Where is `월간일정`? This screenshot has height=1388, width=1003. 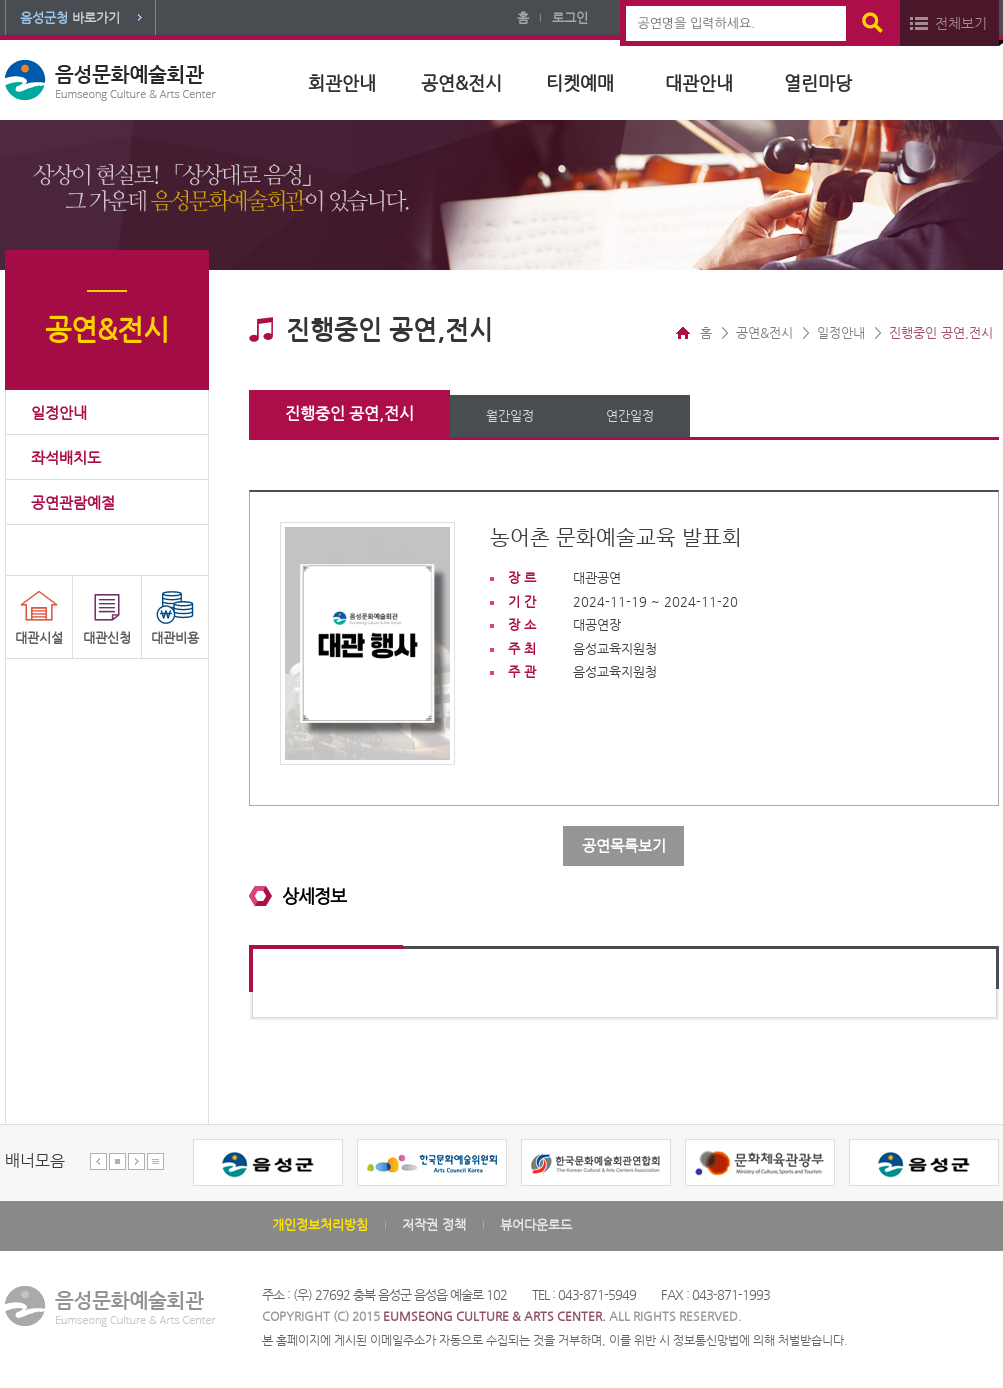
월간일정 is located at coordinates (510, 415).